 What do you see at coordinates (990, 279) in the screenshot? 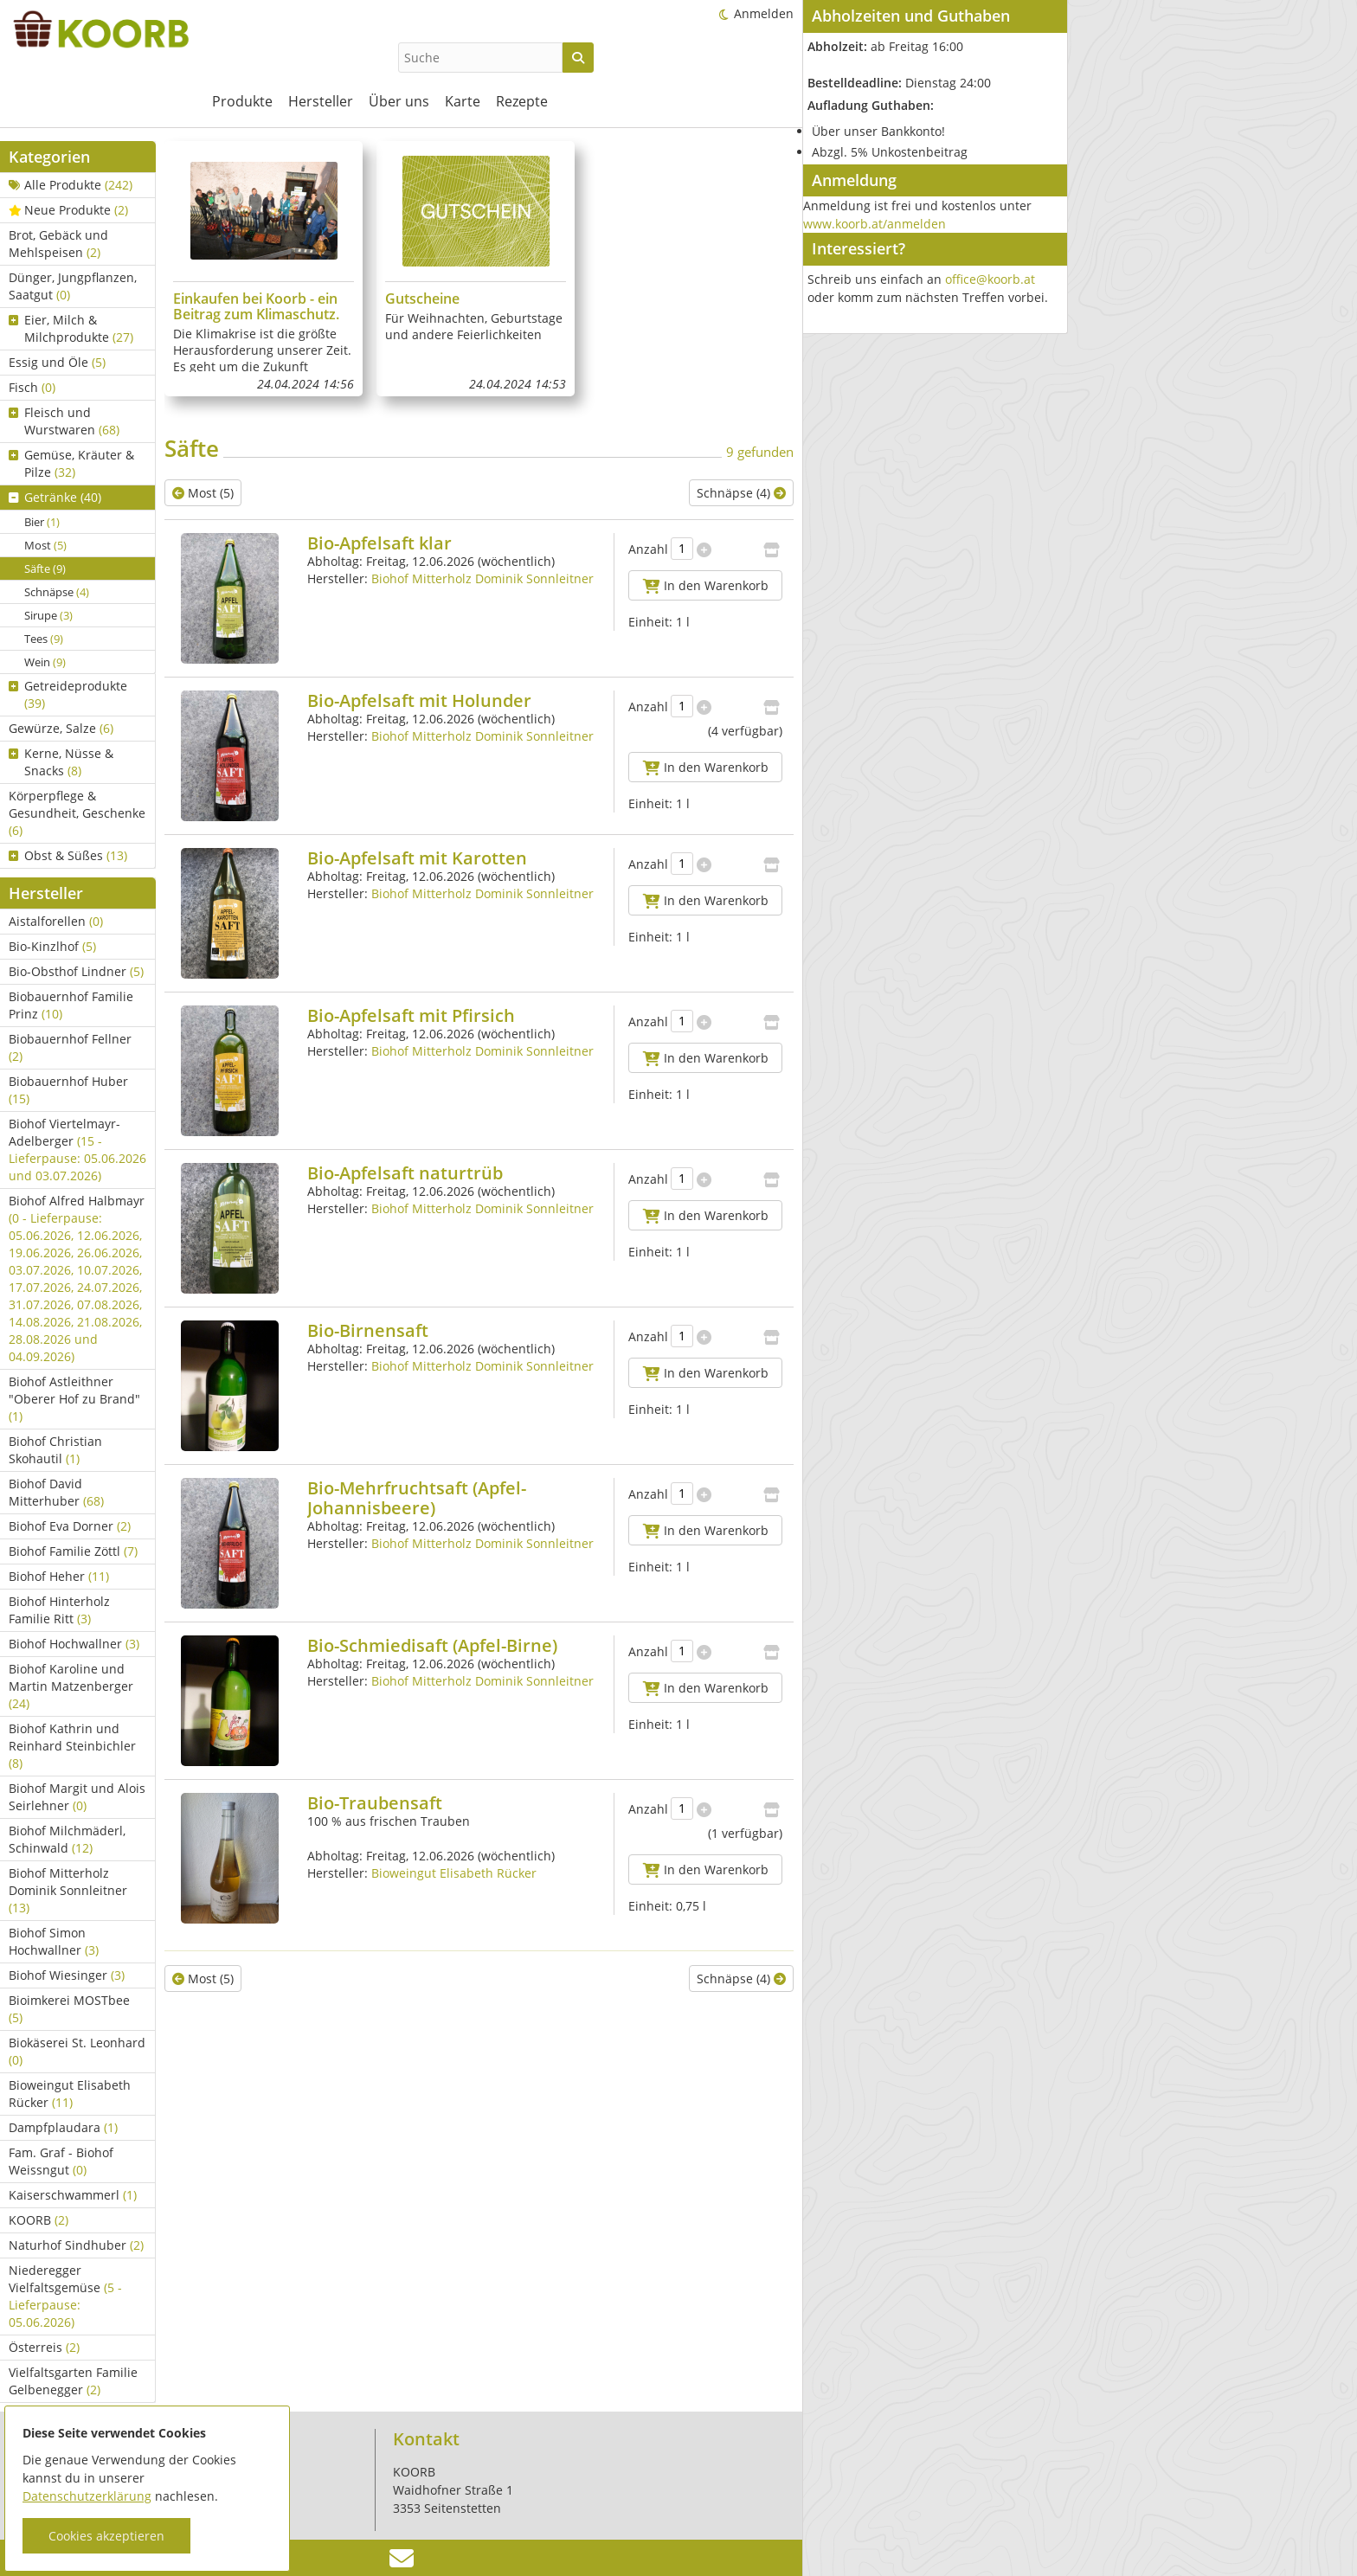
I see `office@koorb.at` at bounding box center [990, 279].